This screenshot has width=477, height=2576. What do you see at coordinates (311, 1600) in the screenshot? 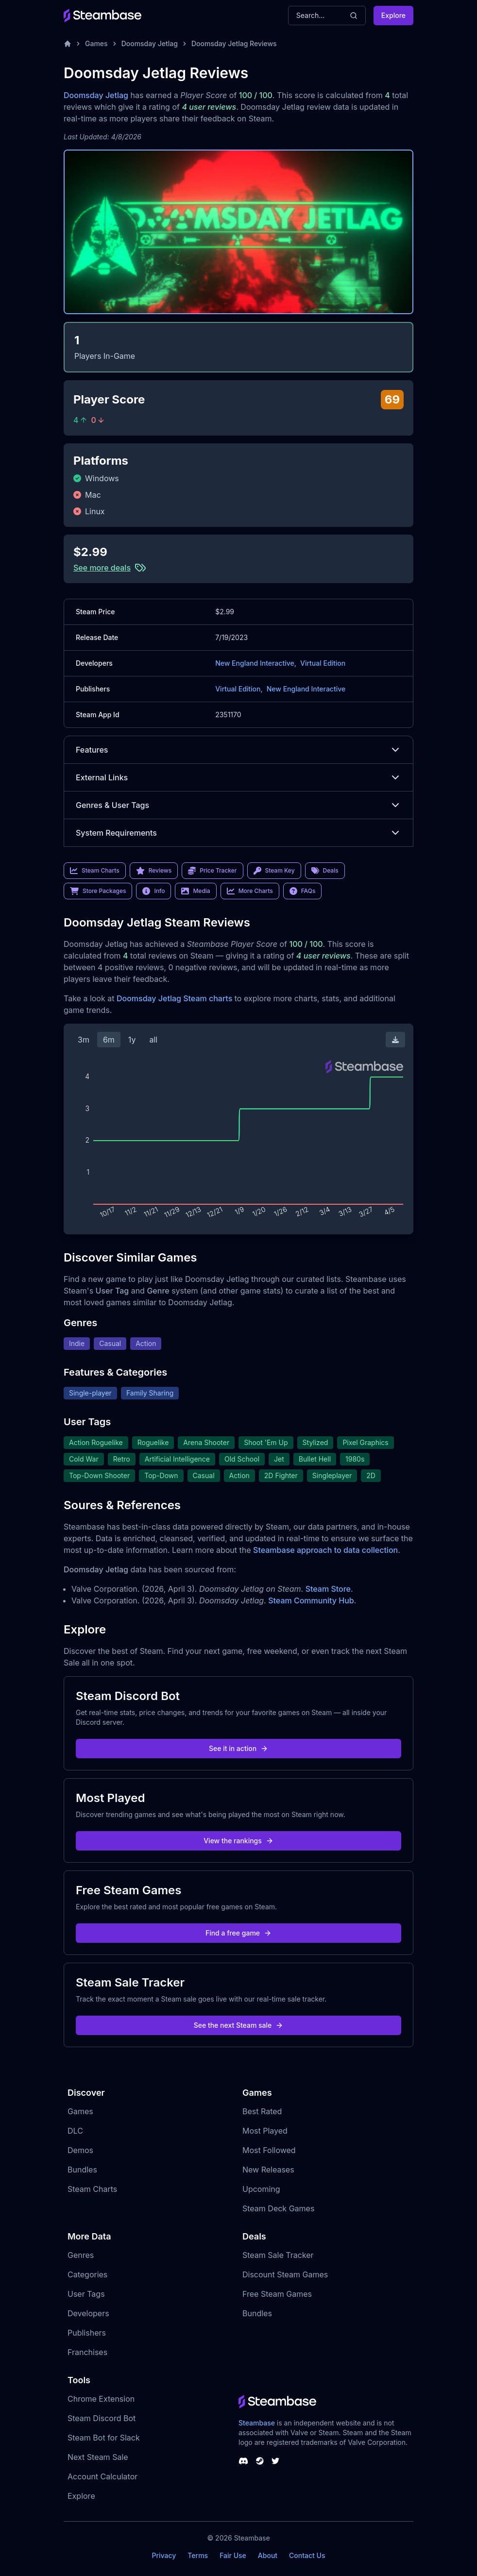
I see `Steam Community Hub` at bounding box center [311, 1600].